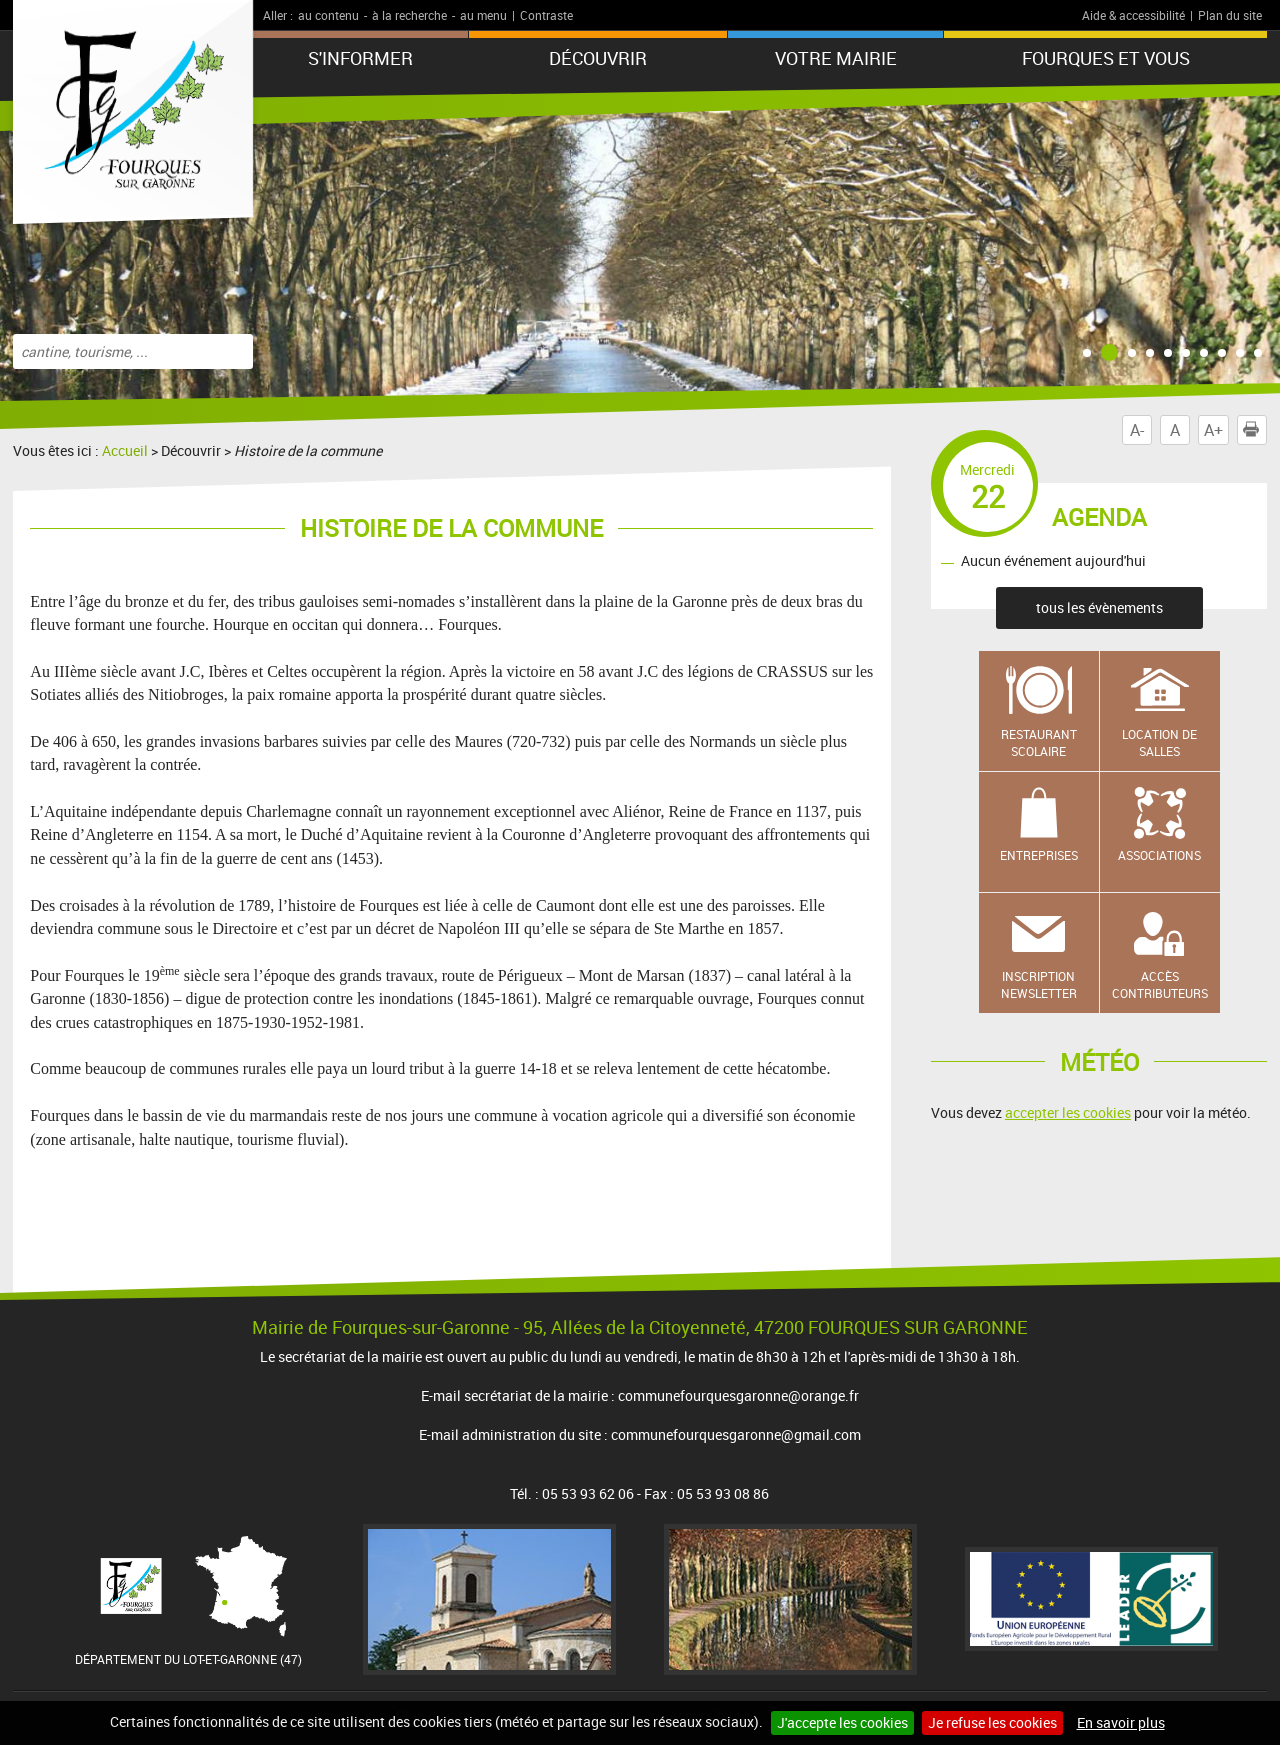 The width and height of the screenshot is (1280, 1745). Describe the element at coordinates (1137, 430) in the screenshot. I see `A-` at that location.